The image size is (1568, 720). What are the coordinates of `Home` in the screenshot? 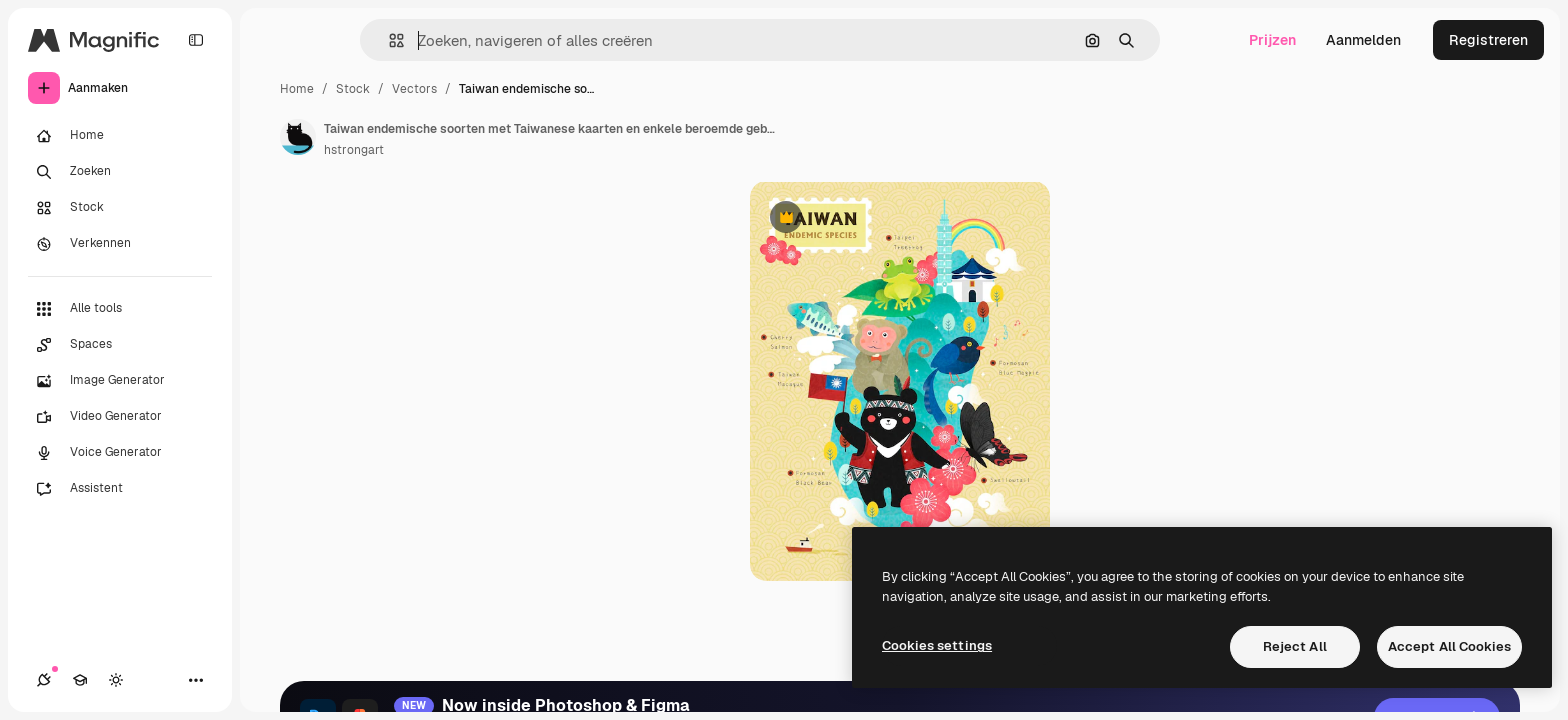 It's located at (297, 89).